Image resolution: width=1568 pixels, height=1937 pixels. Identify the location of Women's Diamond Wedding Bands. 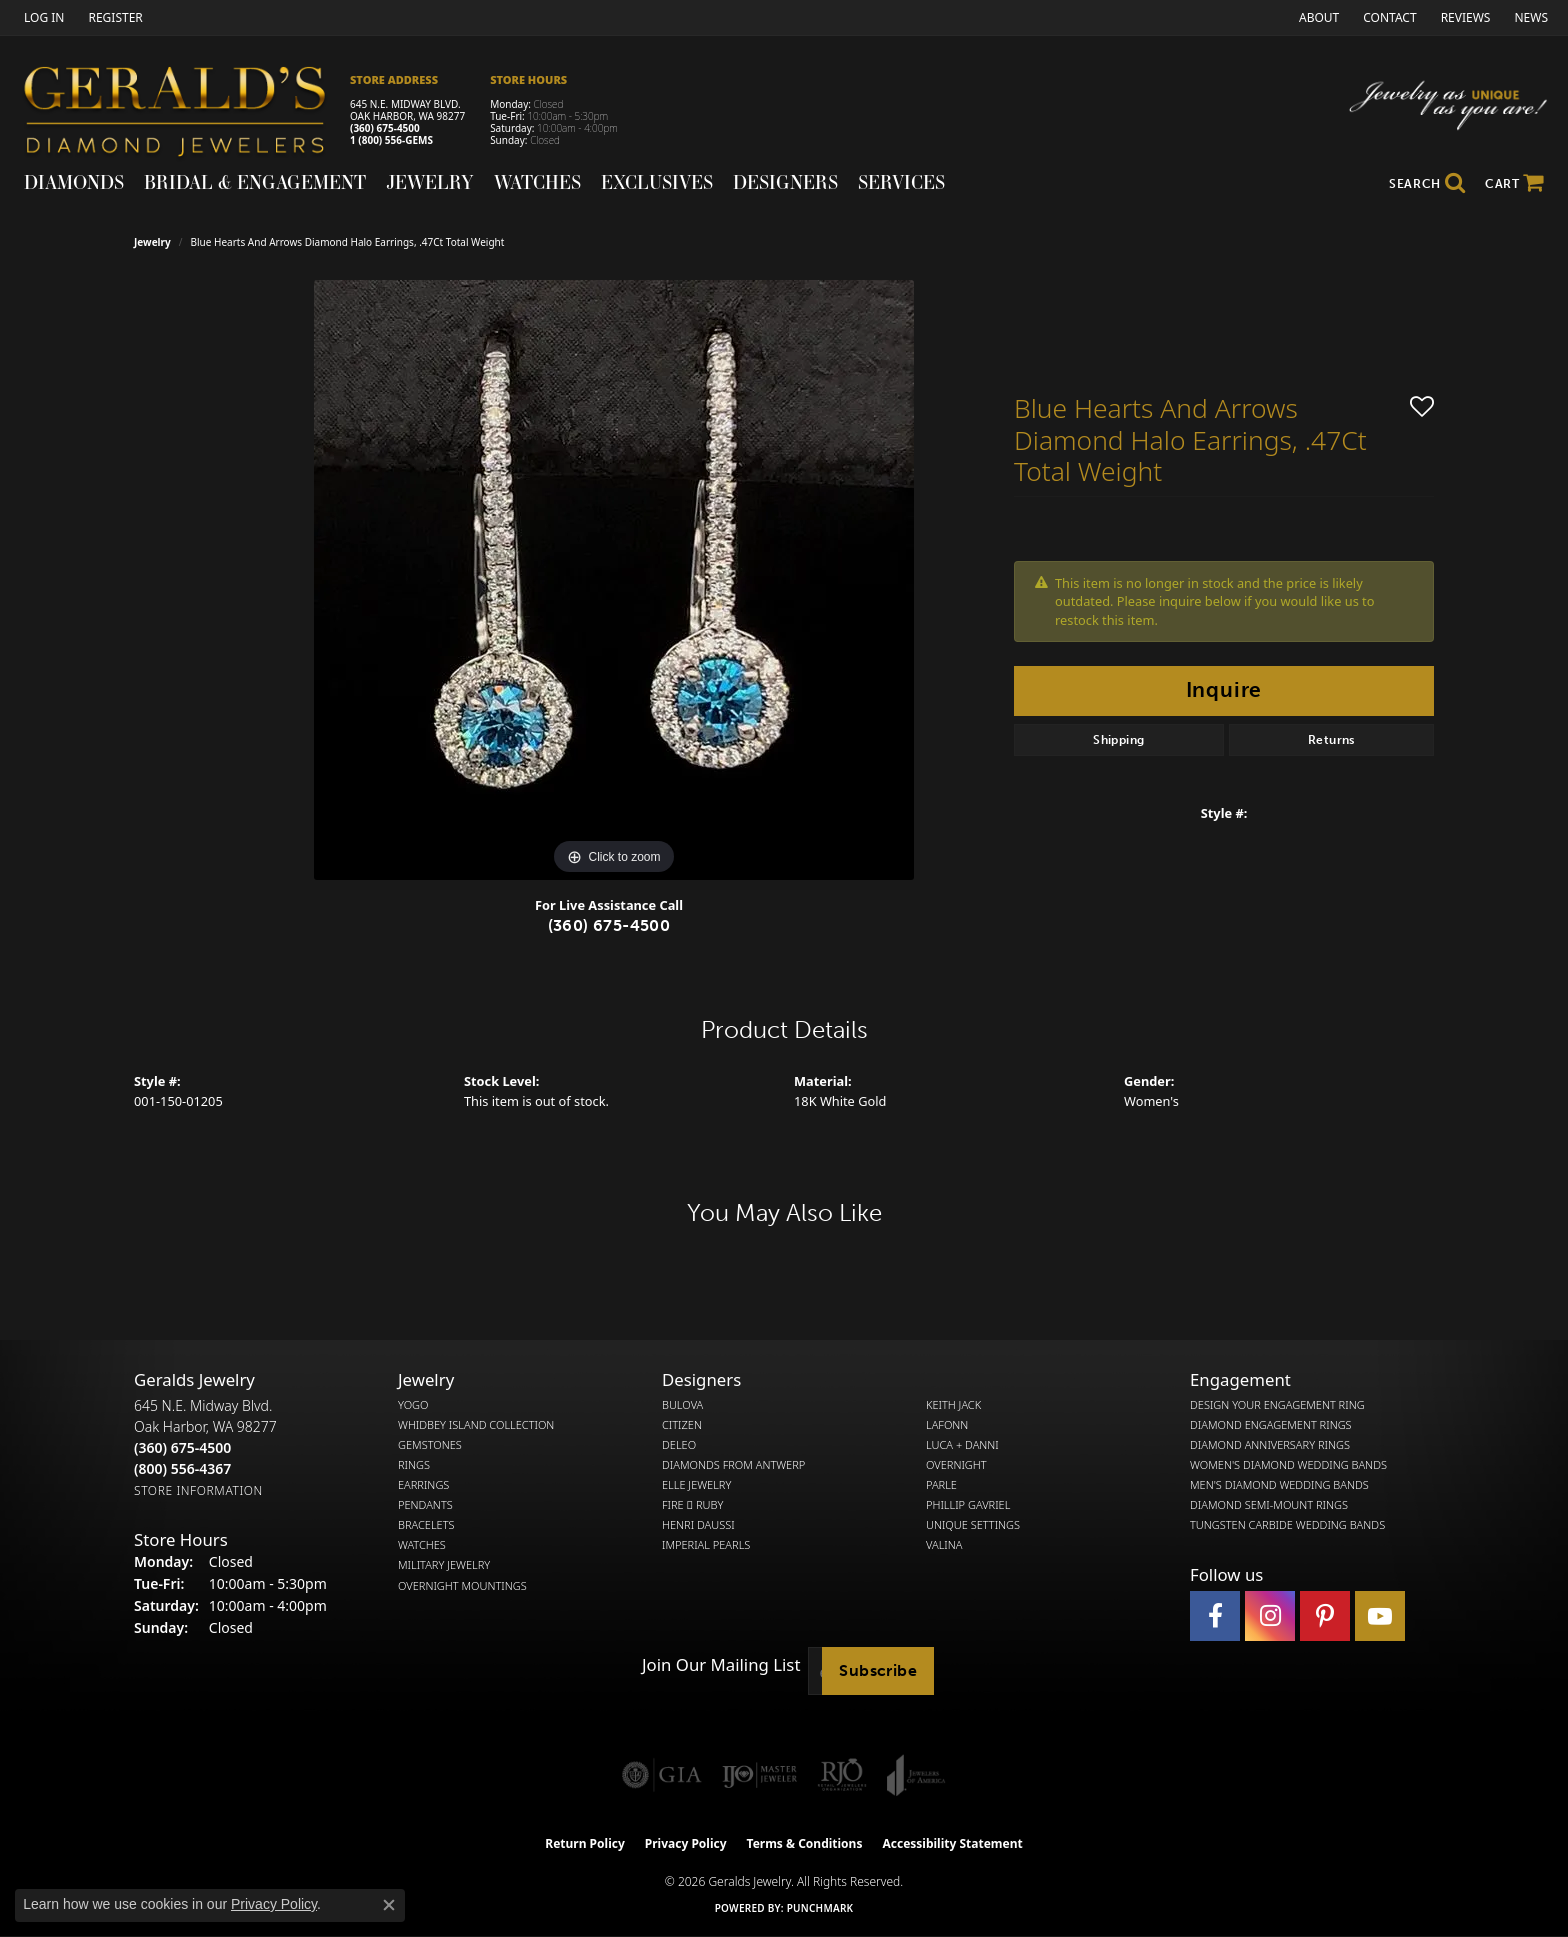
(1288, 1465).